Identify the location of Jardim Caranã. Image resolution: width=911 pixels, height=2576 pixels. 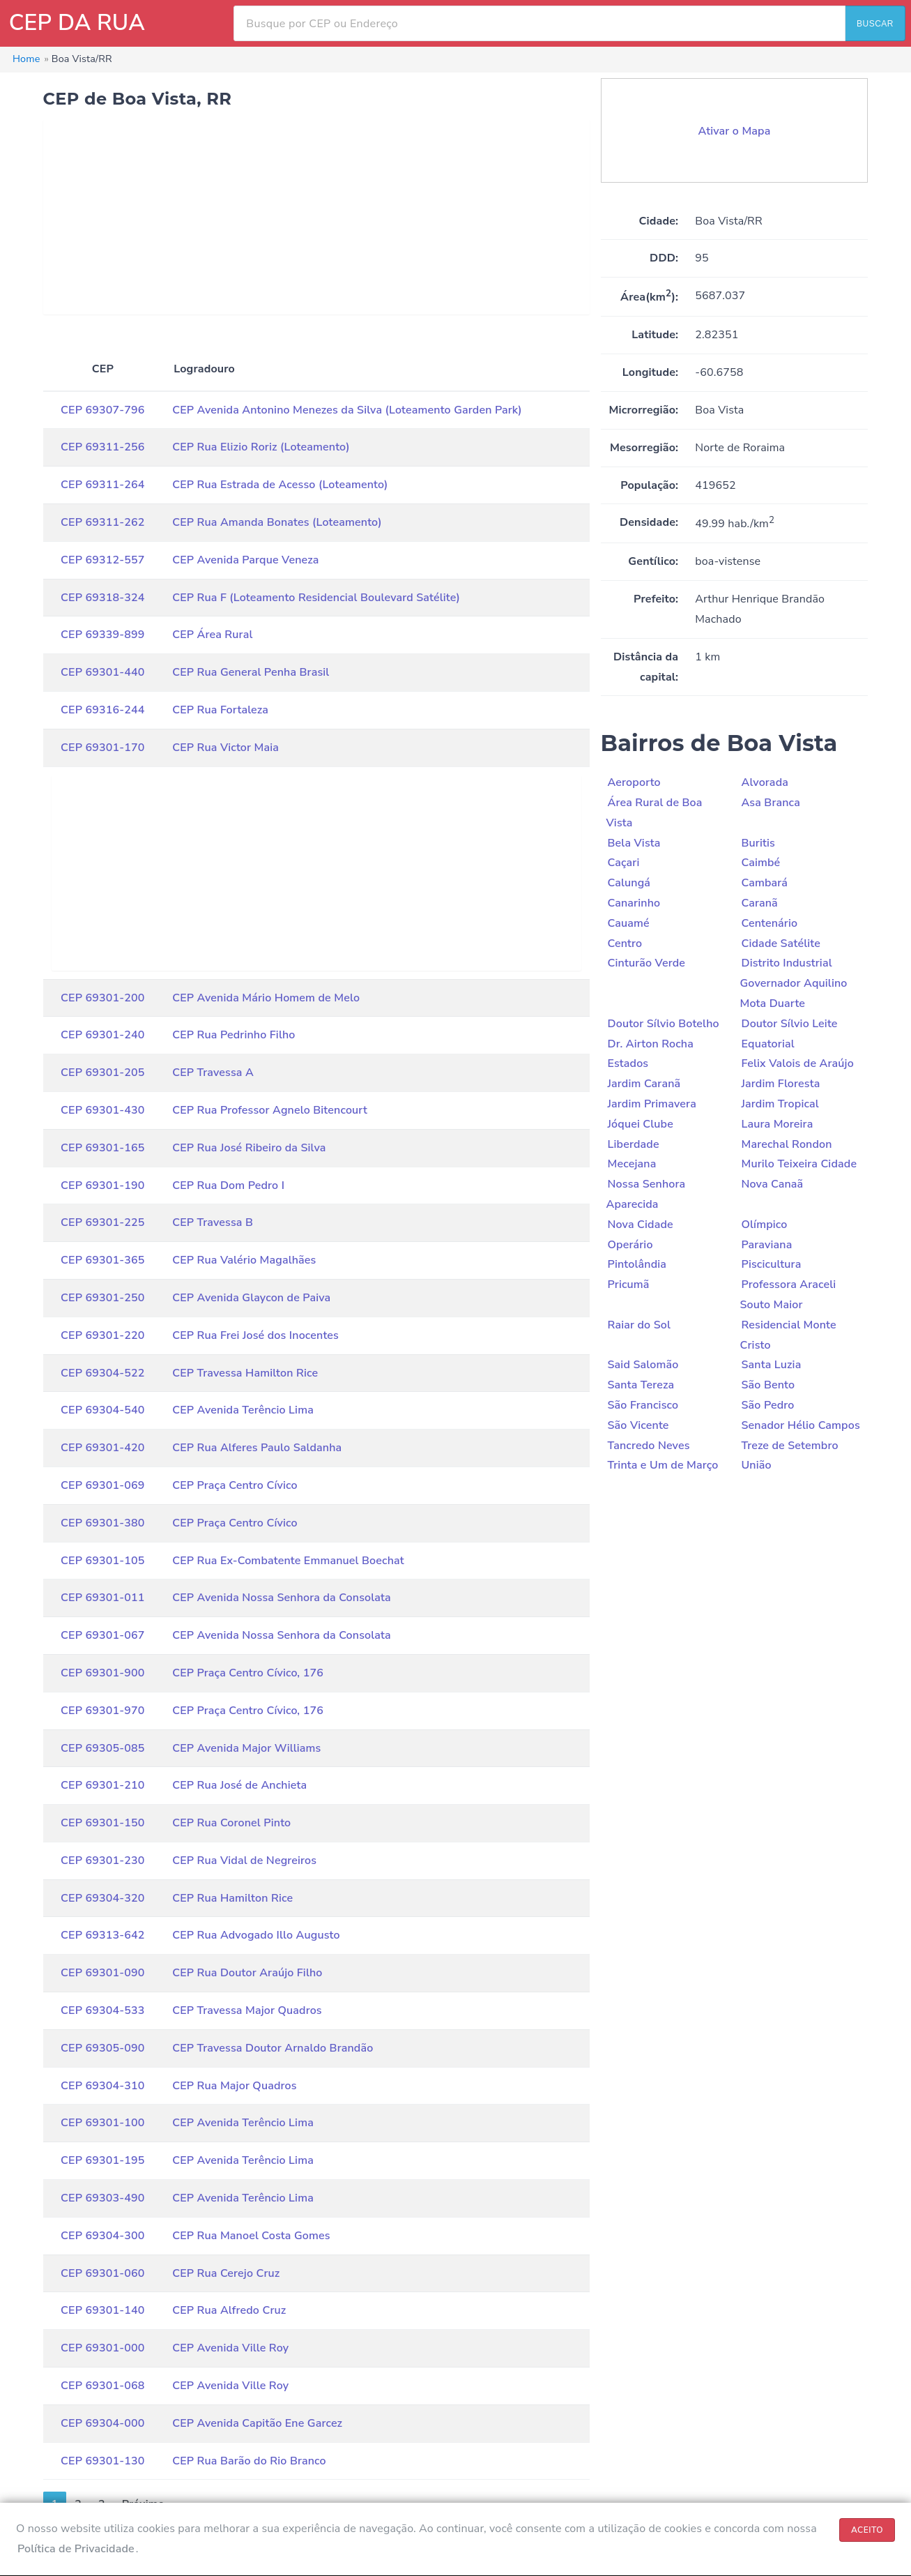
(644, 1083).